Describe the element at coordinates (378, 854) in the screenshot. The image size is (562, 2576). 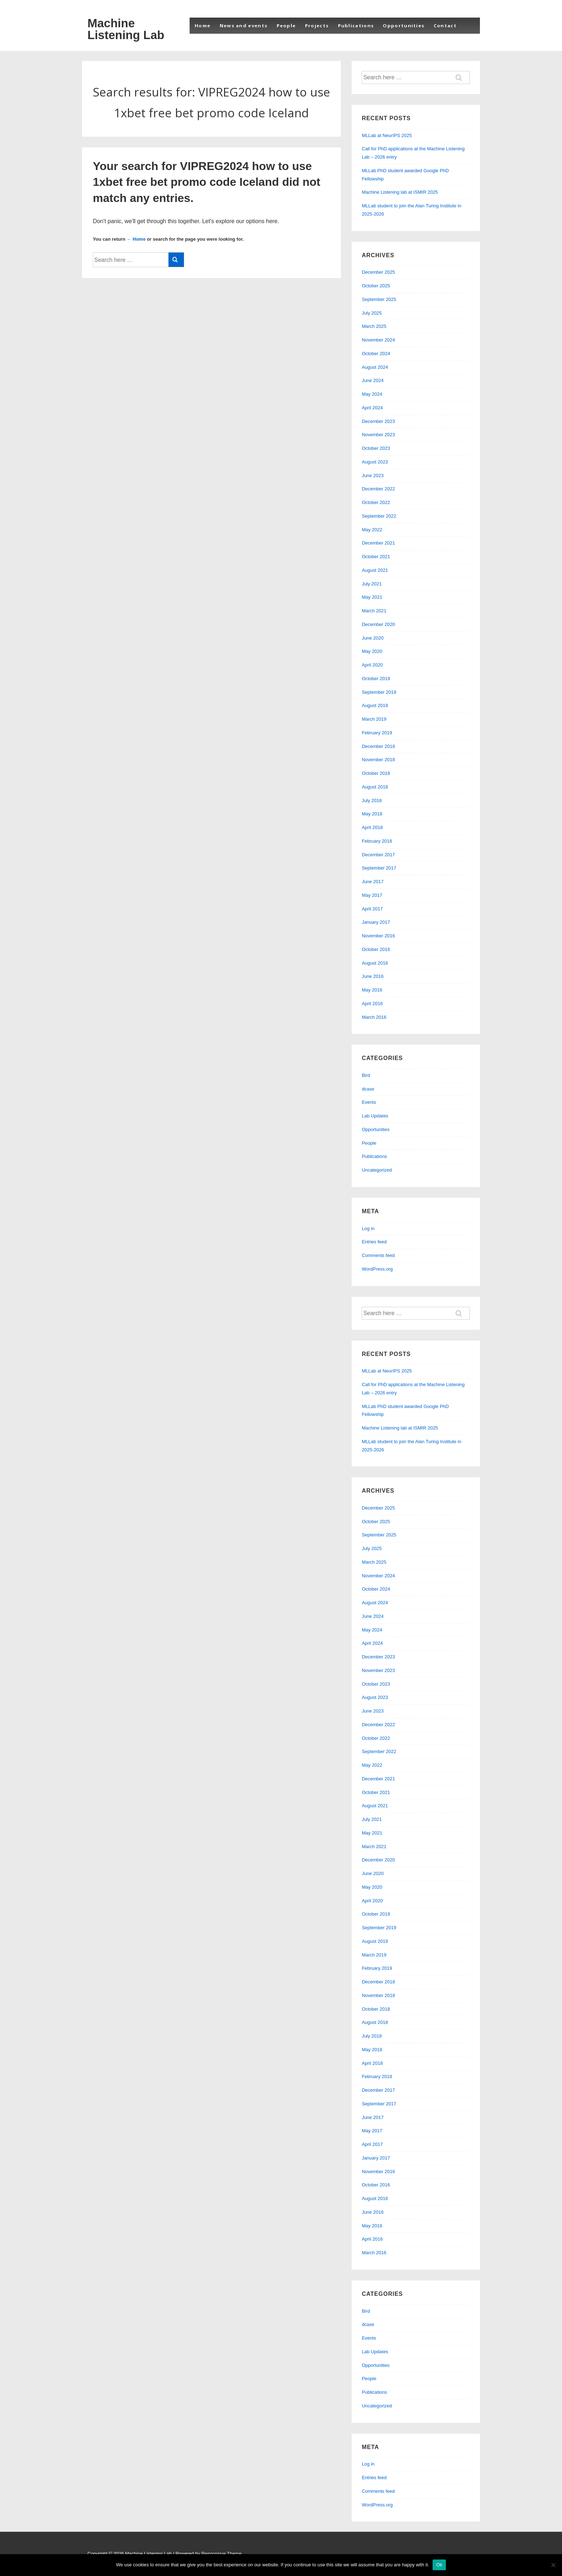
I see `December 2017` at that location.